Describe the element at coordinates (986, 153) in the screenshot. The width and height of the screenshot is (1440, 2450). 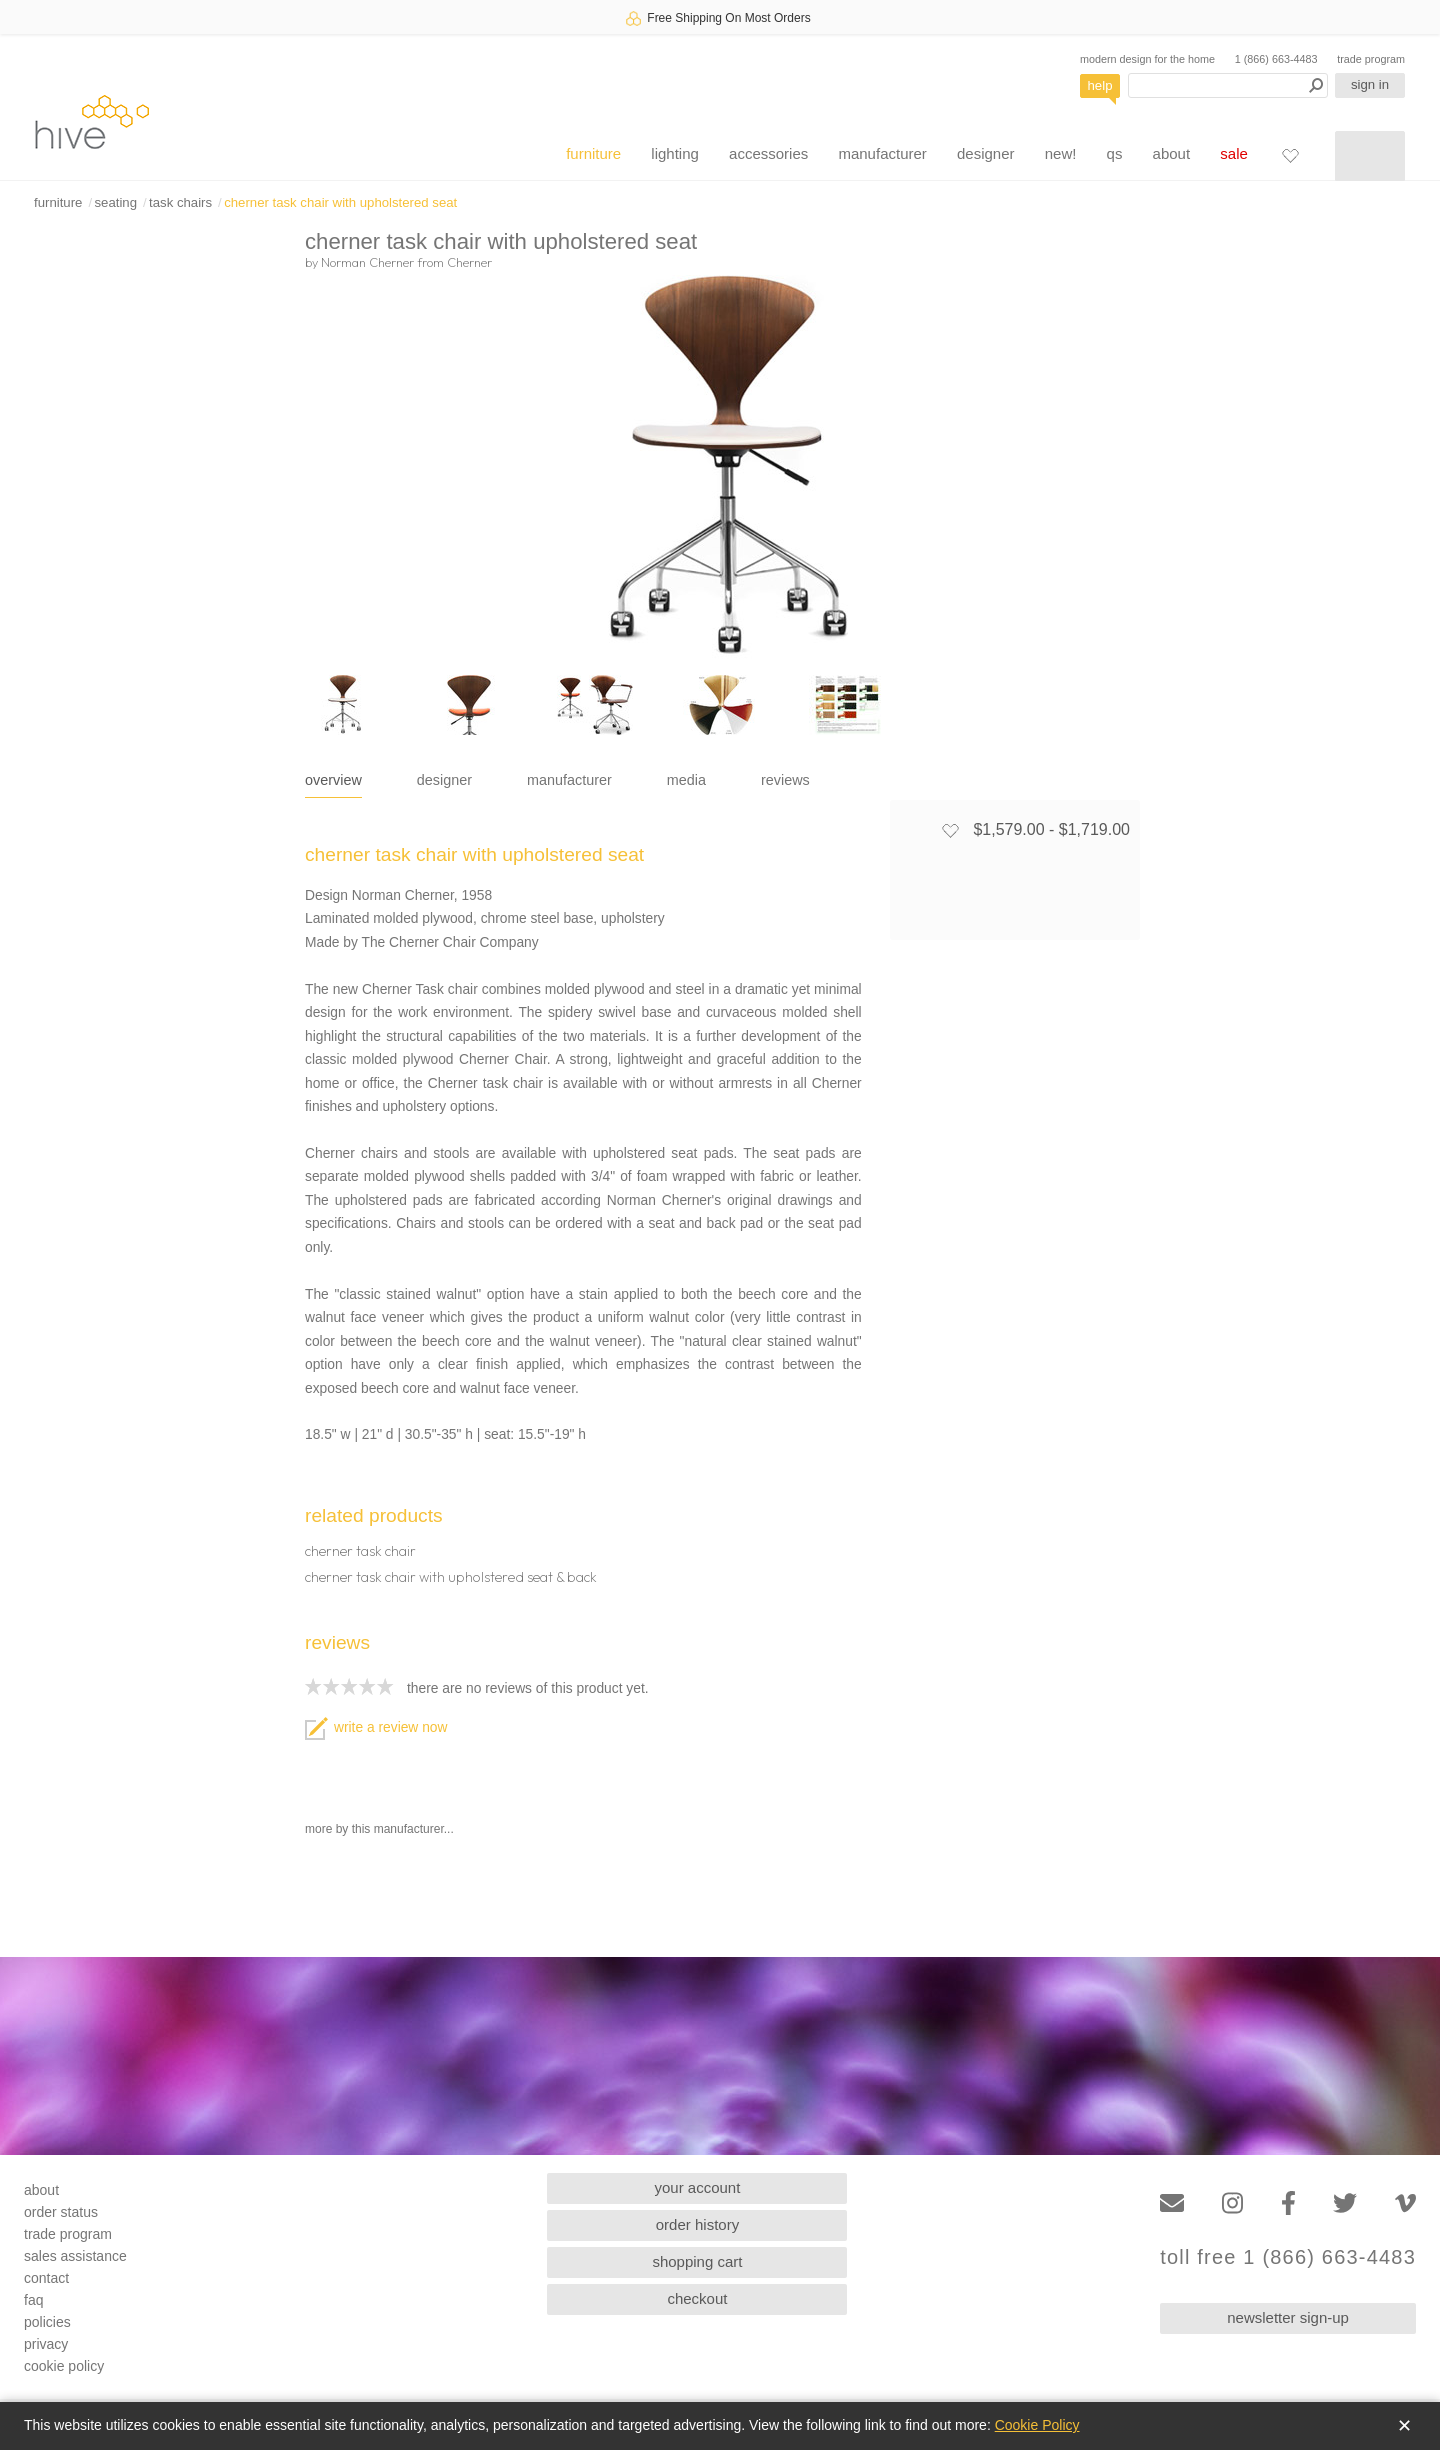
I see `designer` at that location.